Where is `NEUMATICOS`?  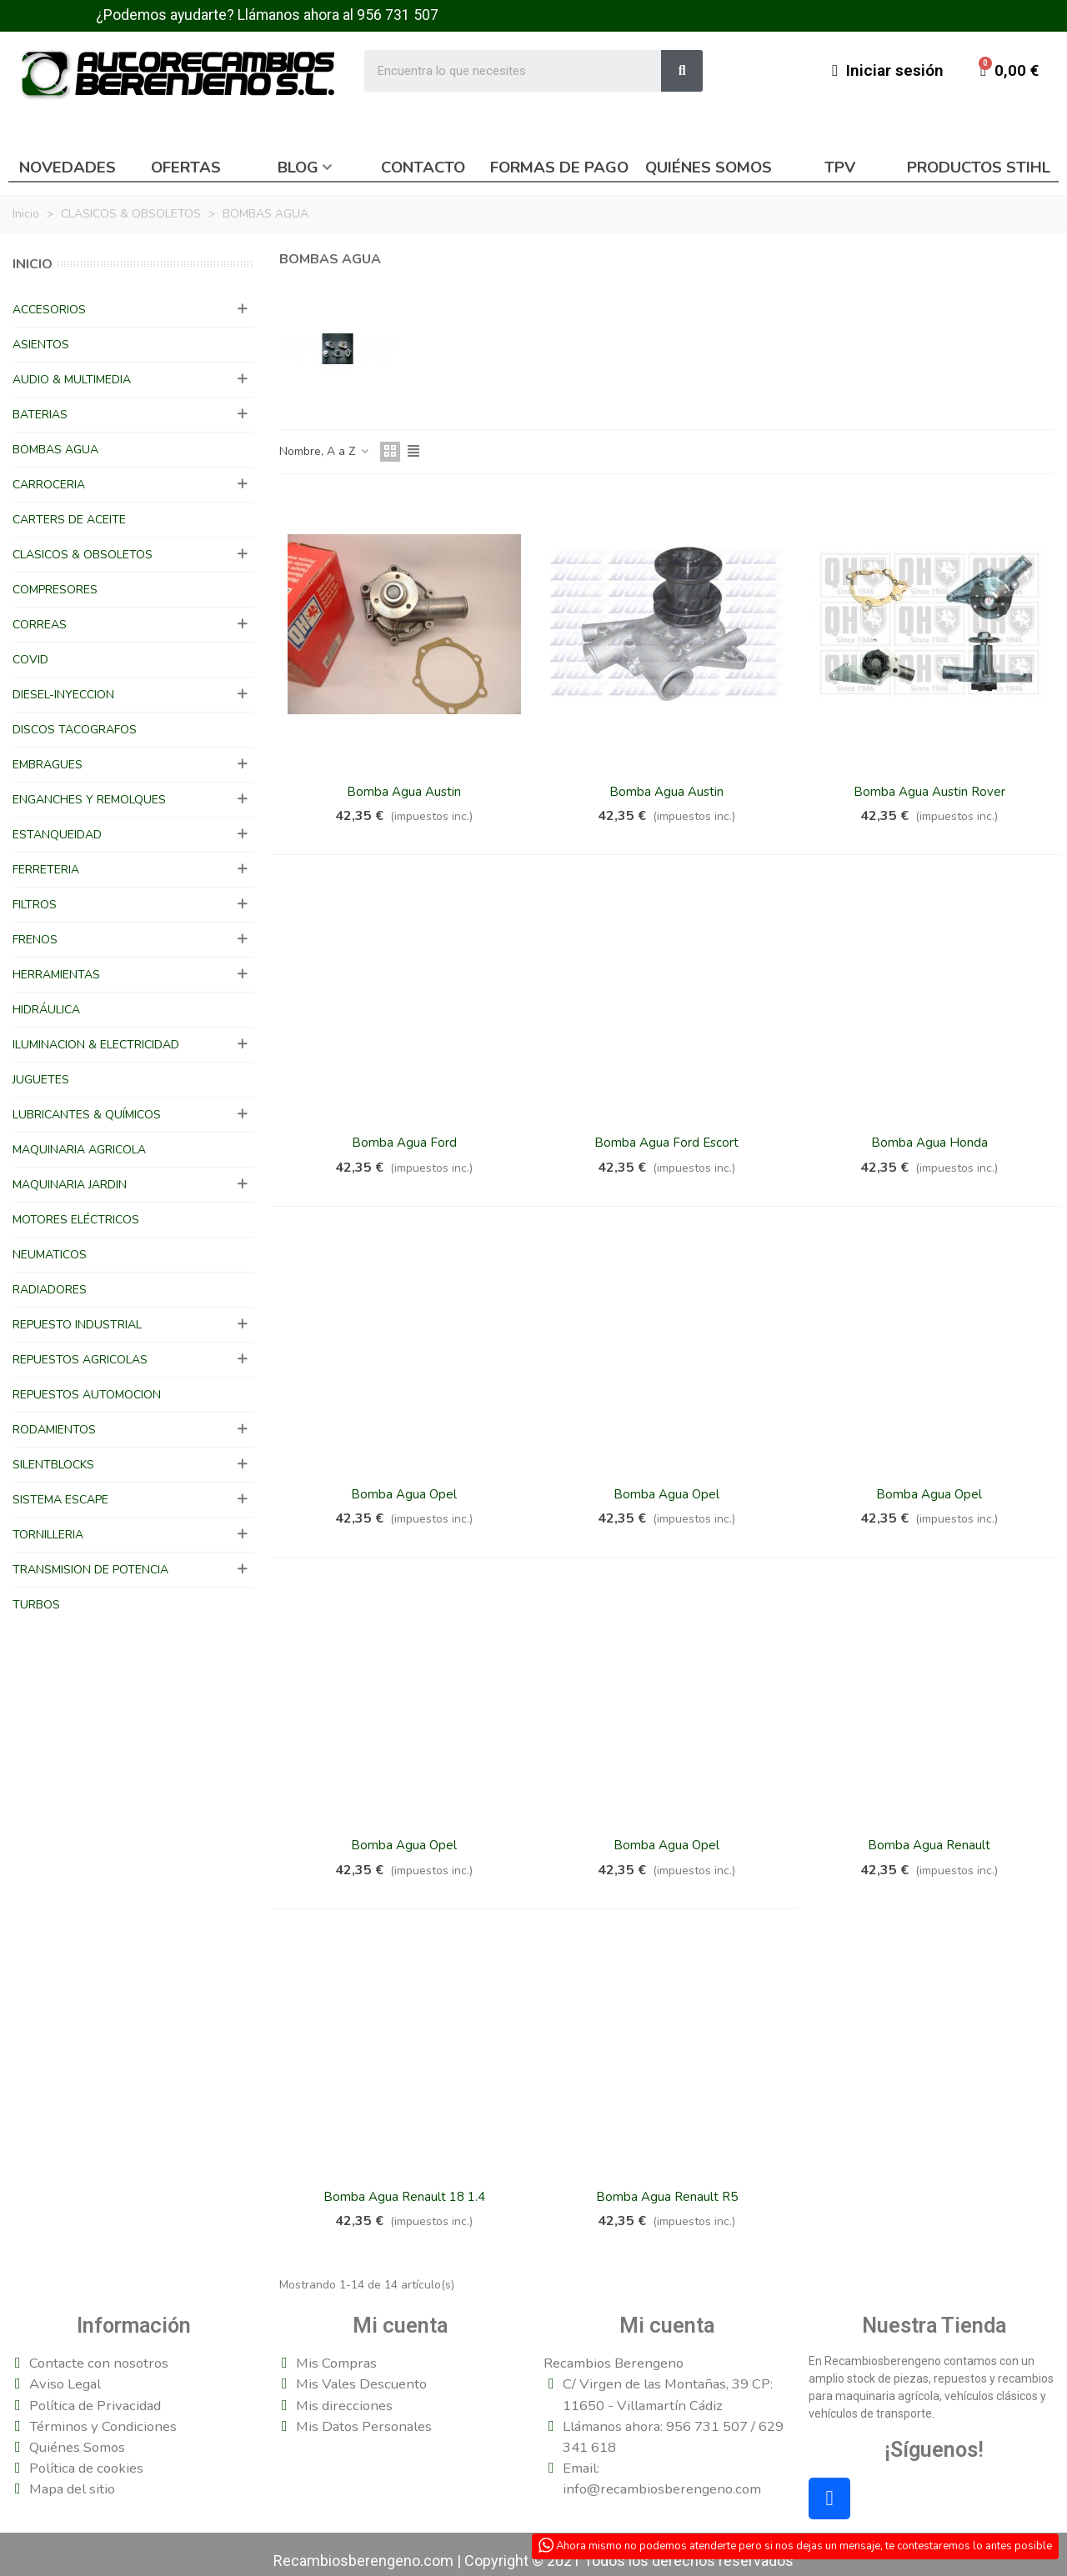 NEUMATICOS is located at coordinates (50, 1255).